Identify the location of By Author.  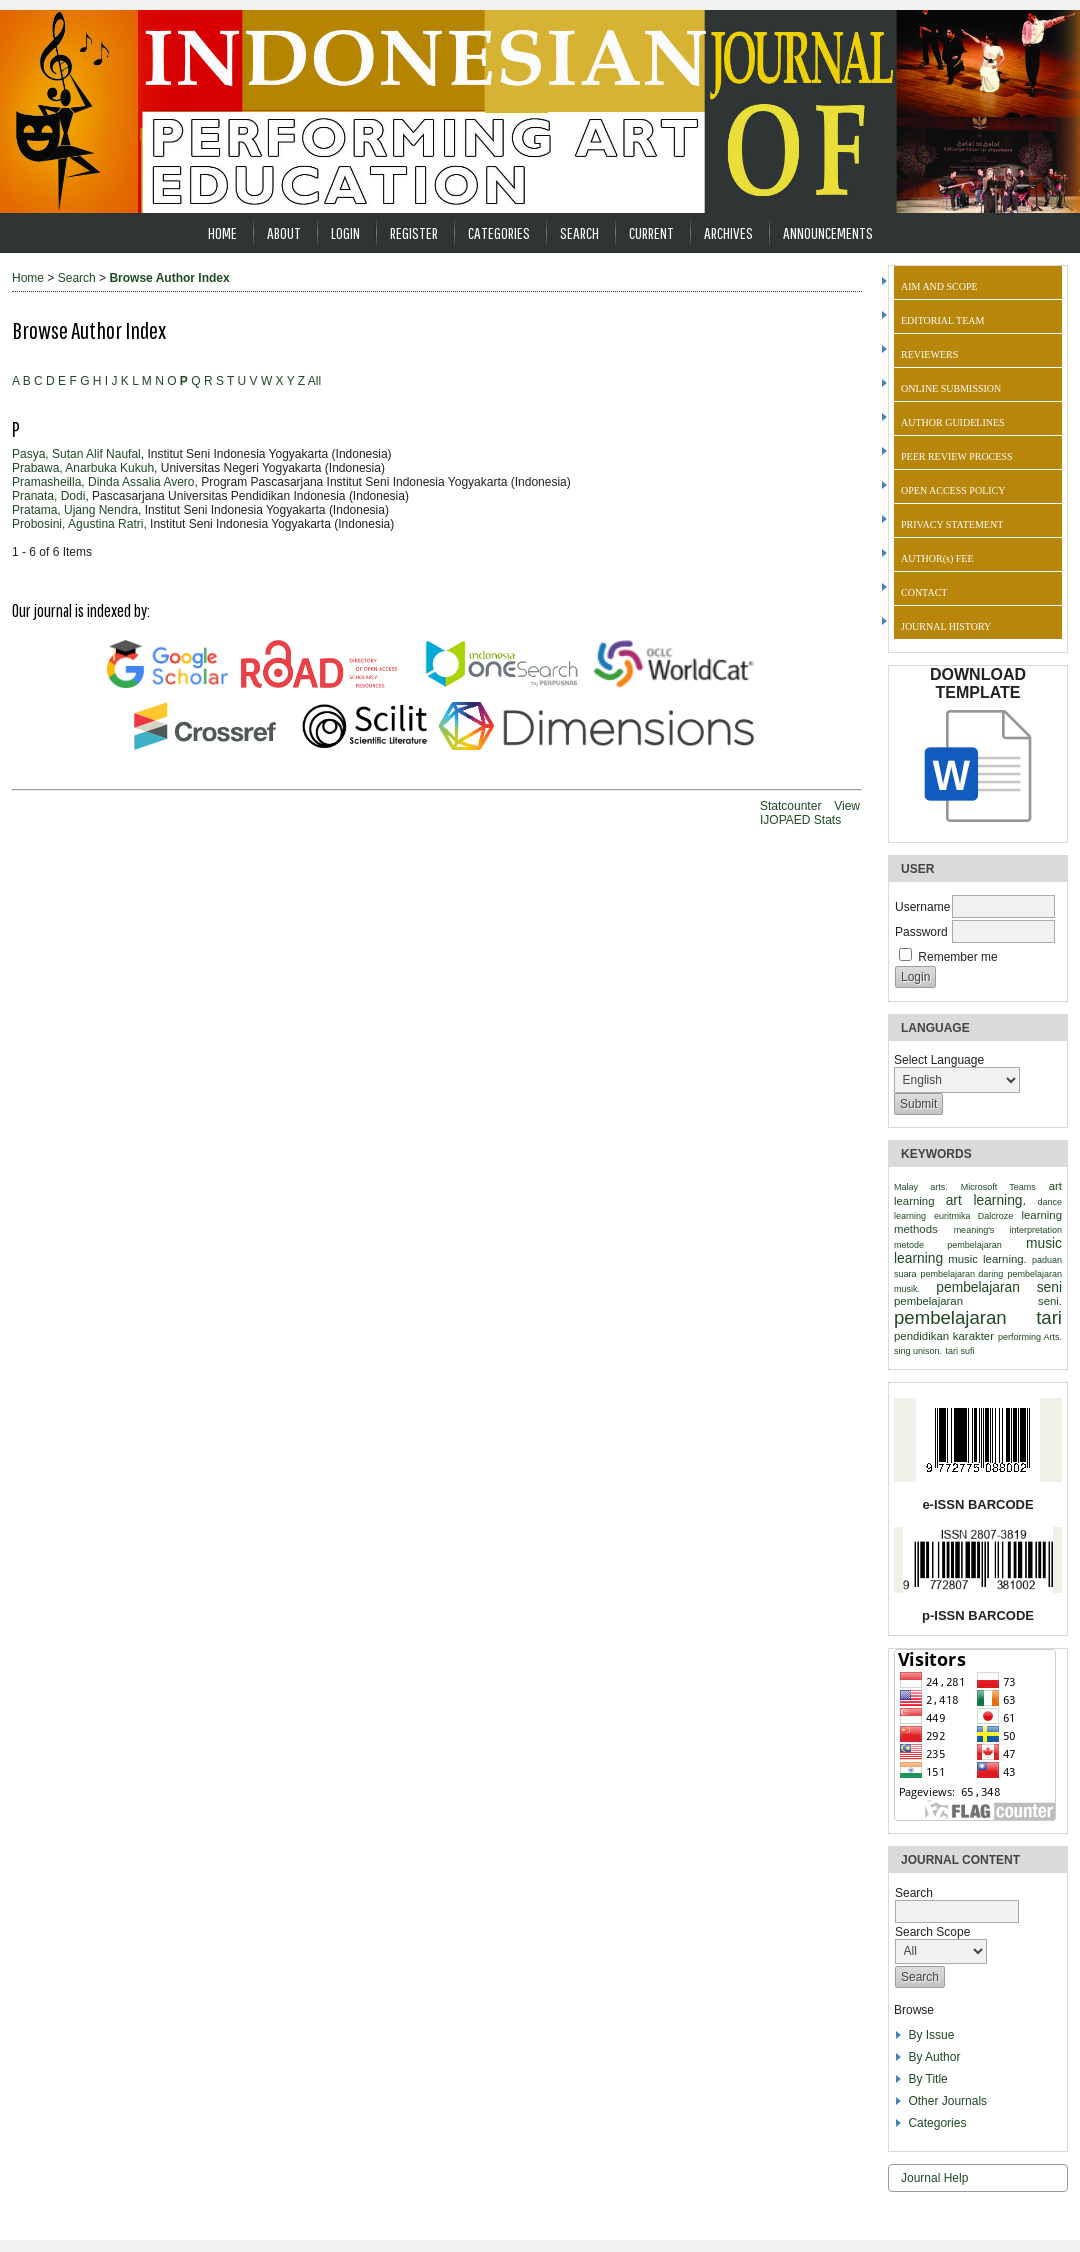
(934, 2057).